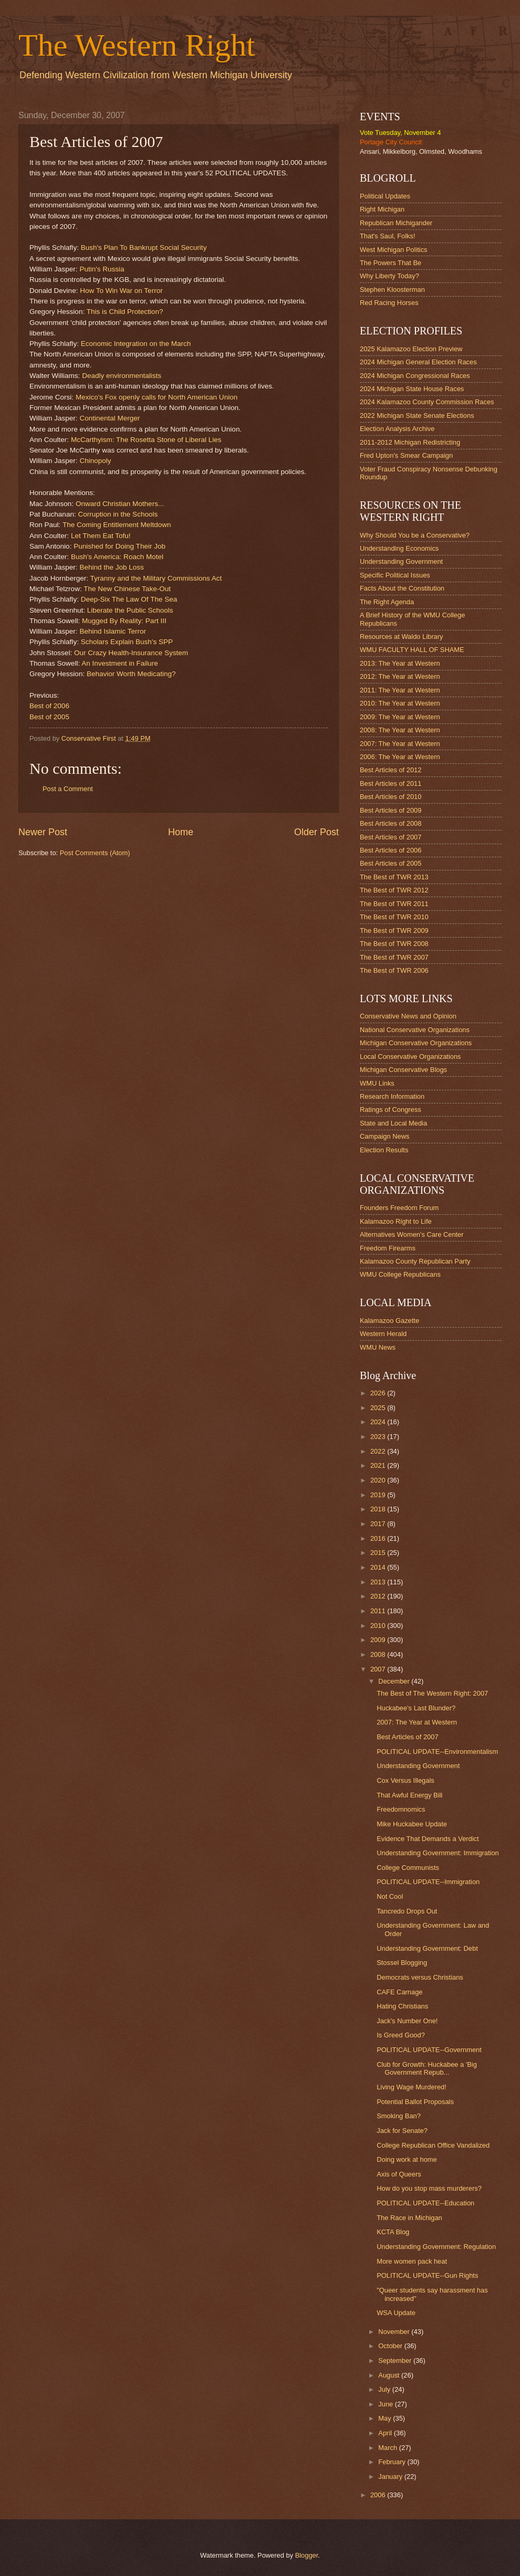 The image size is (520, 2576). I want to click on Onward Christian Mothers..., so click(120, 504).